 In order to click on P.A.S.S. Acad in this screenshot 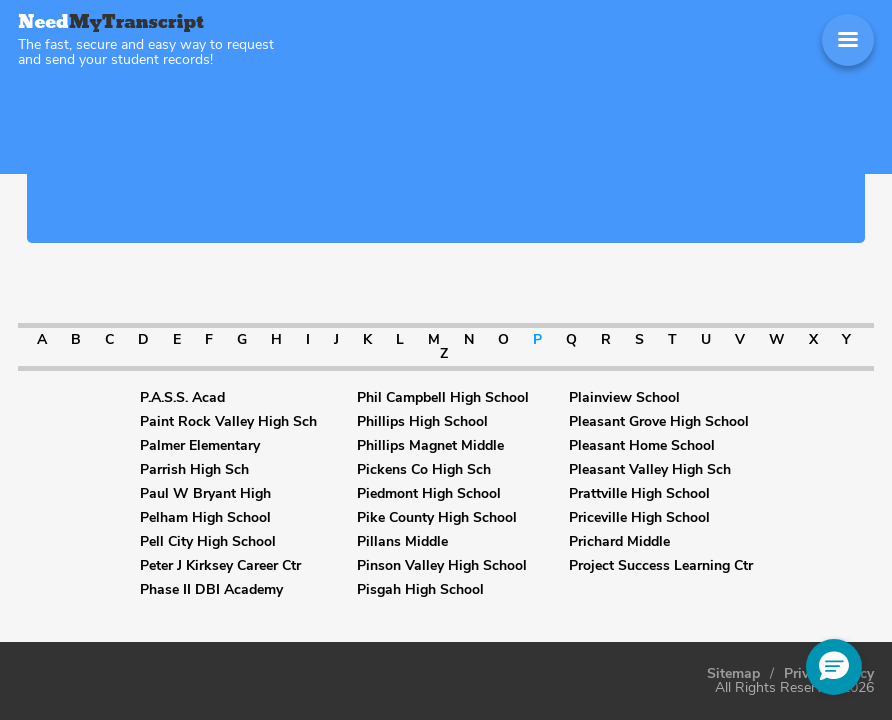, I will do `click(182, 398)`.